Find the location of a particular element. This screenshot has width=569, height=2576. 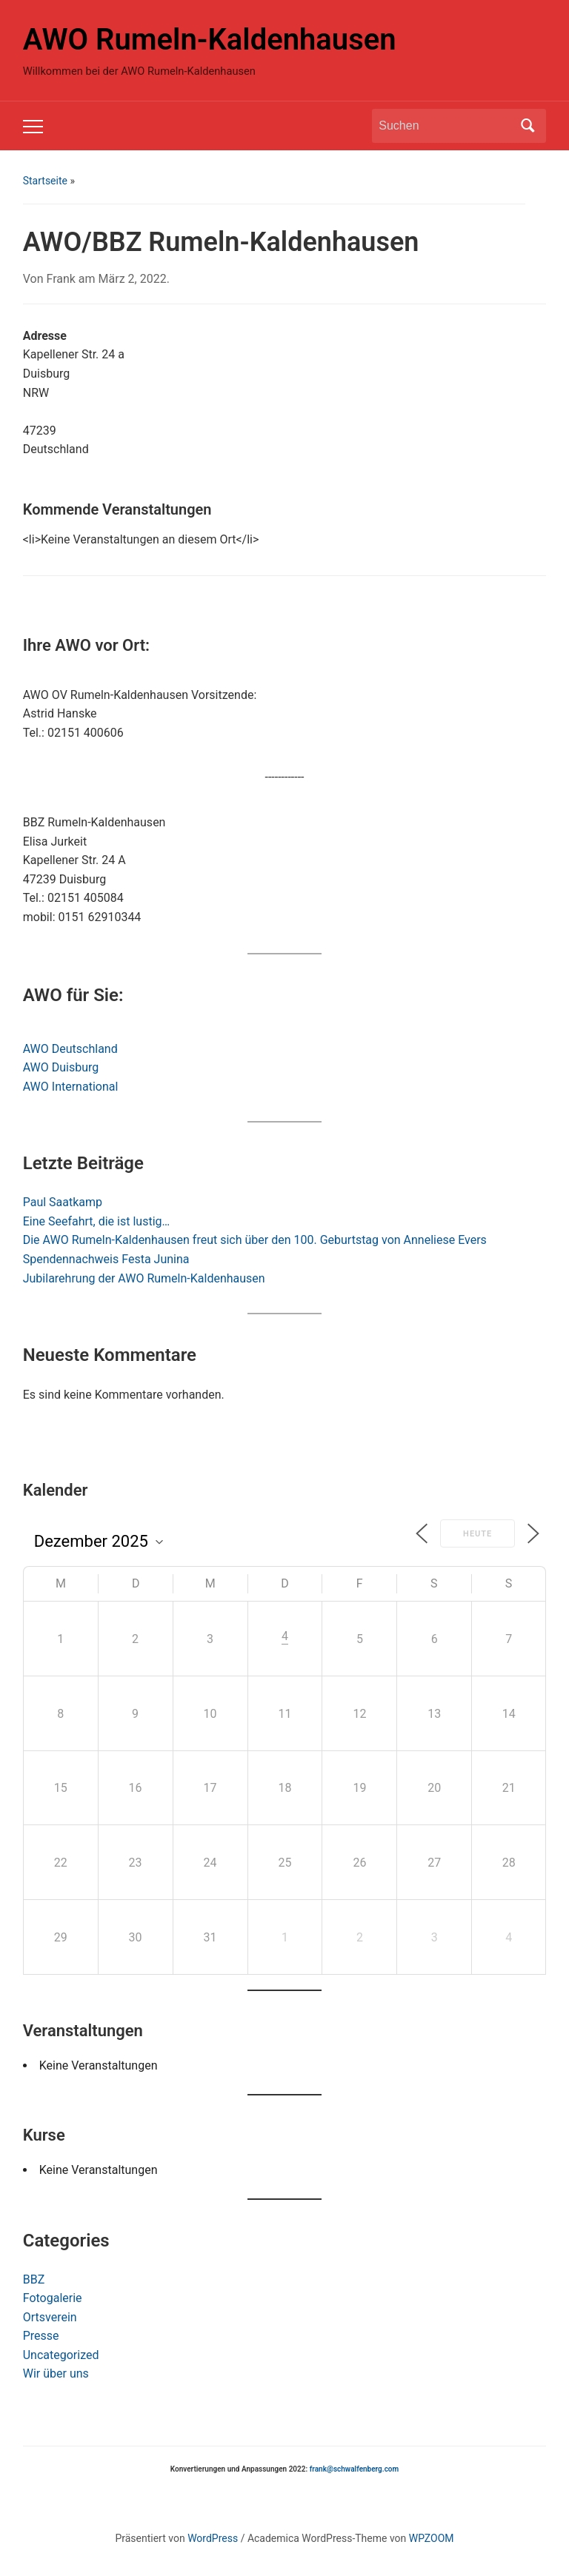

Spendennachweis Festa Junina is located at coordinates (106, 1259).